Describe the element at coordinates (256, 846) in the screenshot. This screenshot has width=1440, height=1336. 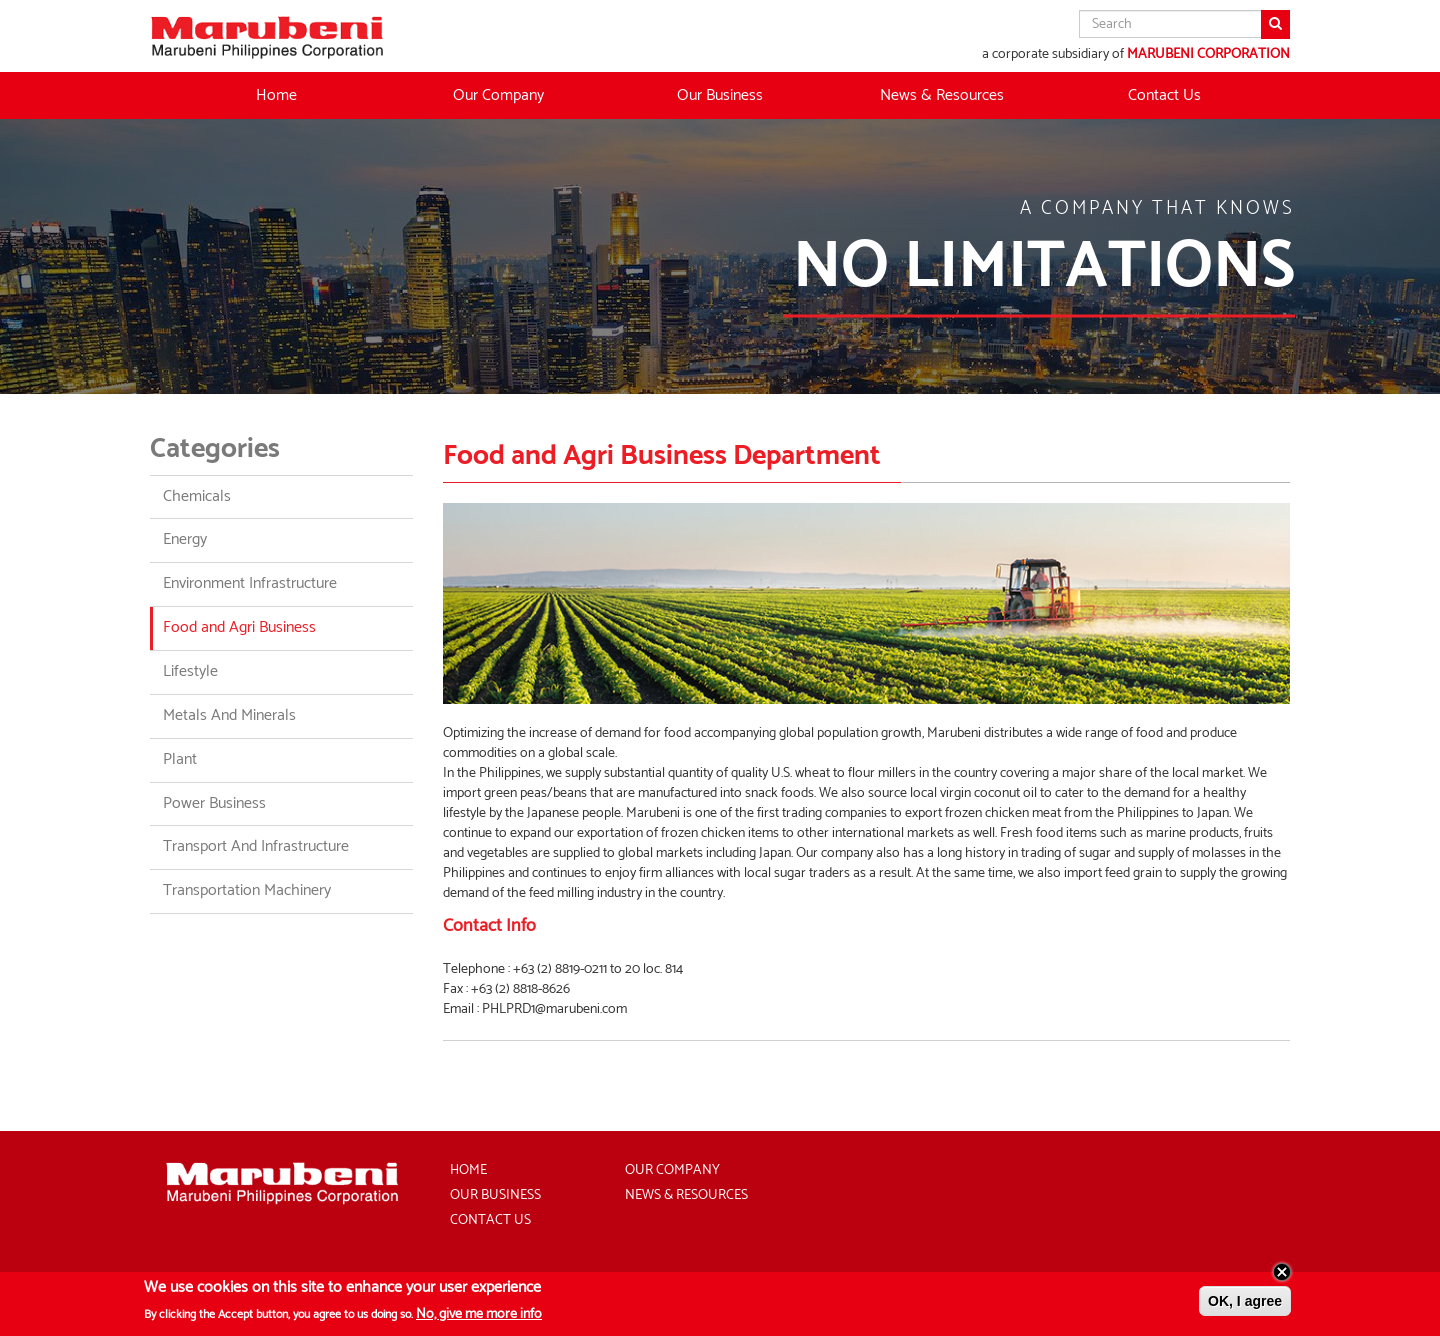
I see `Transport And Infrastructure` at that location.